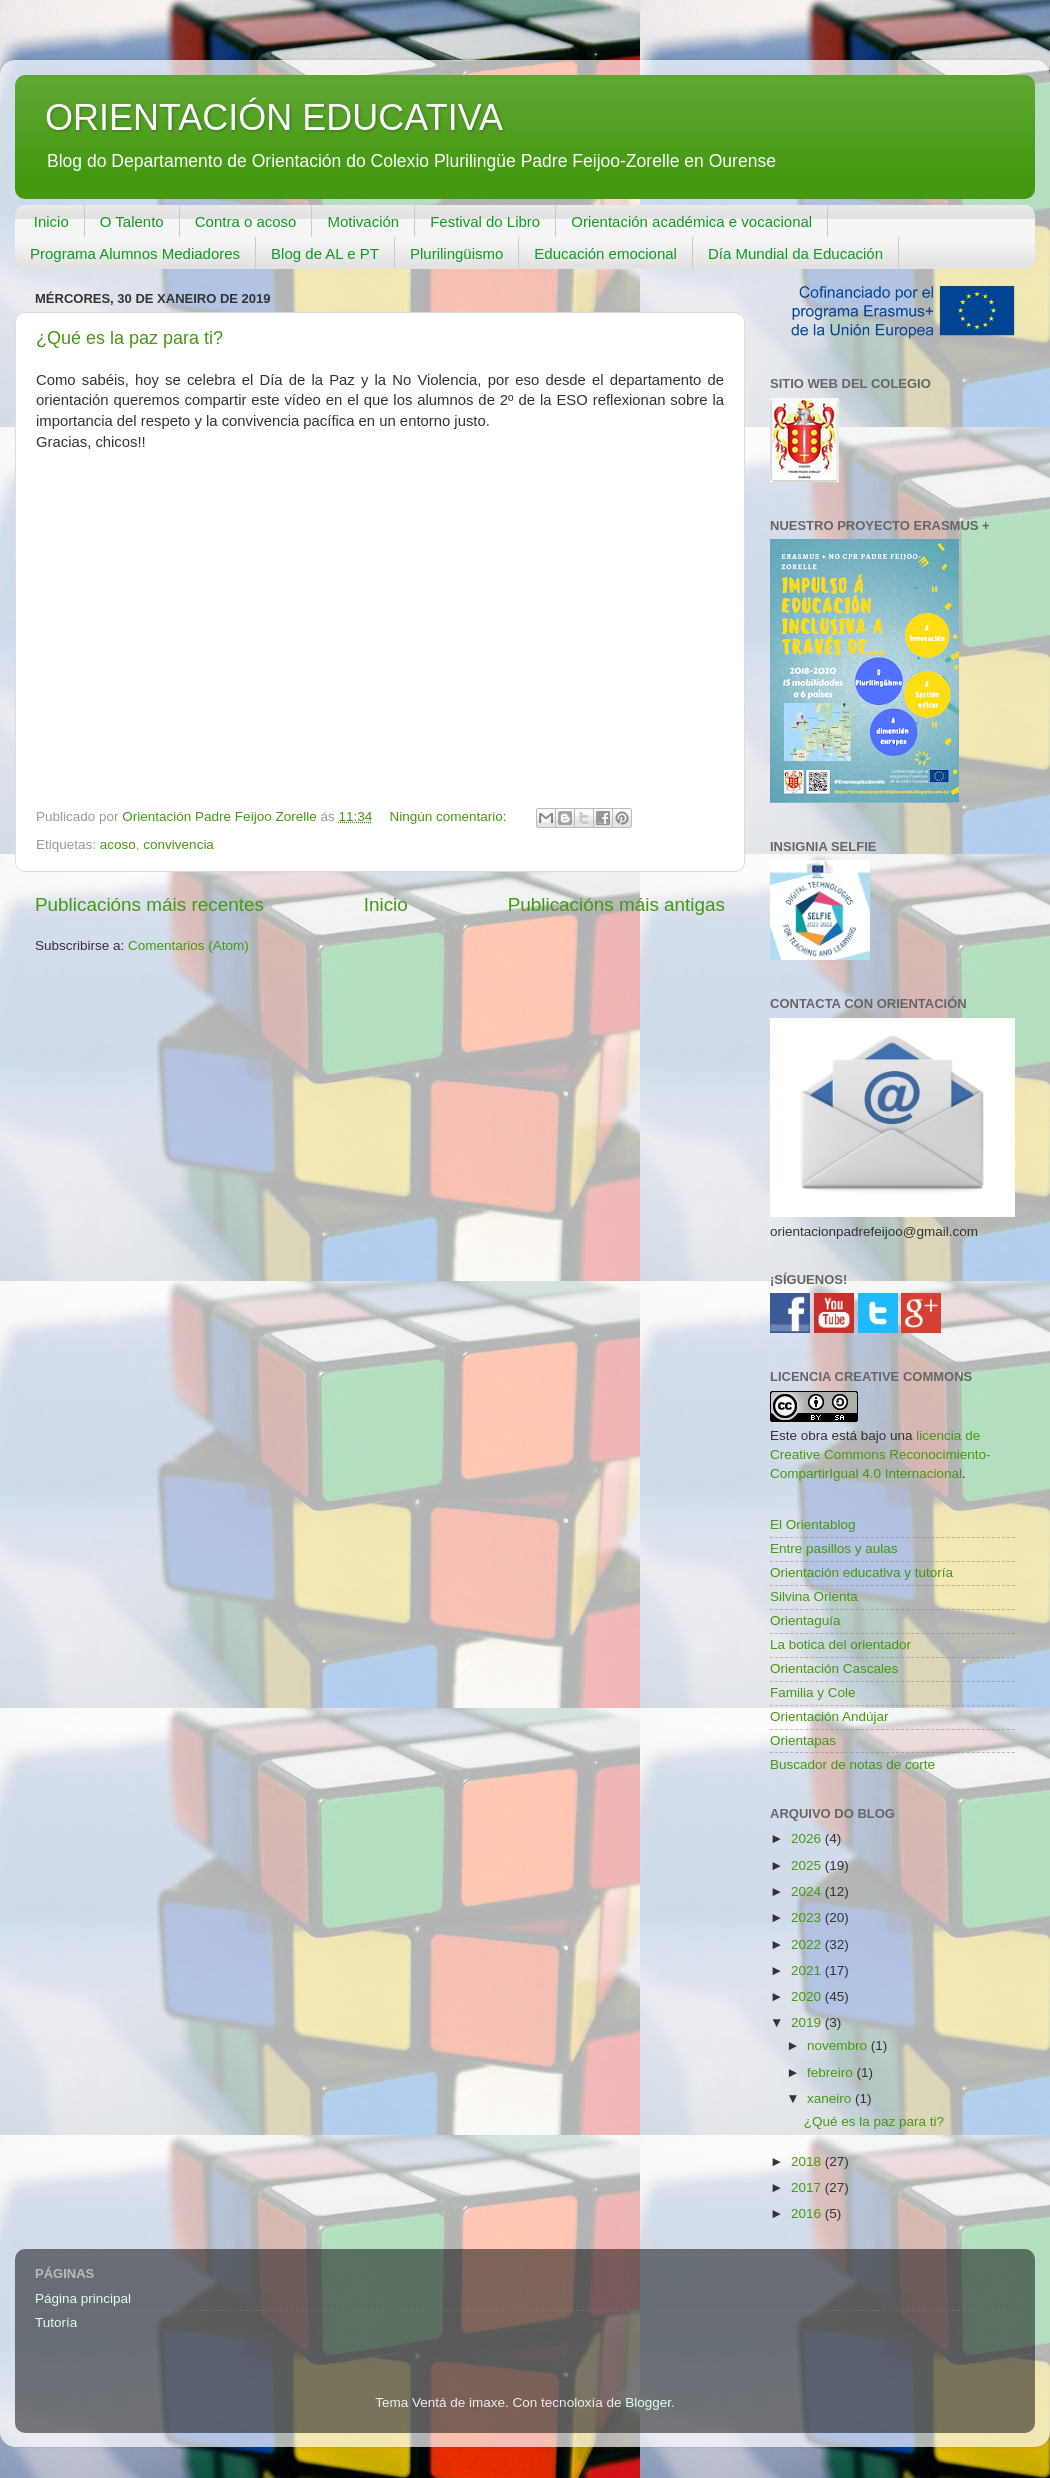  I want to click on 2016, so click(808, 2213).